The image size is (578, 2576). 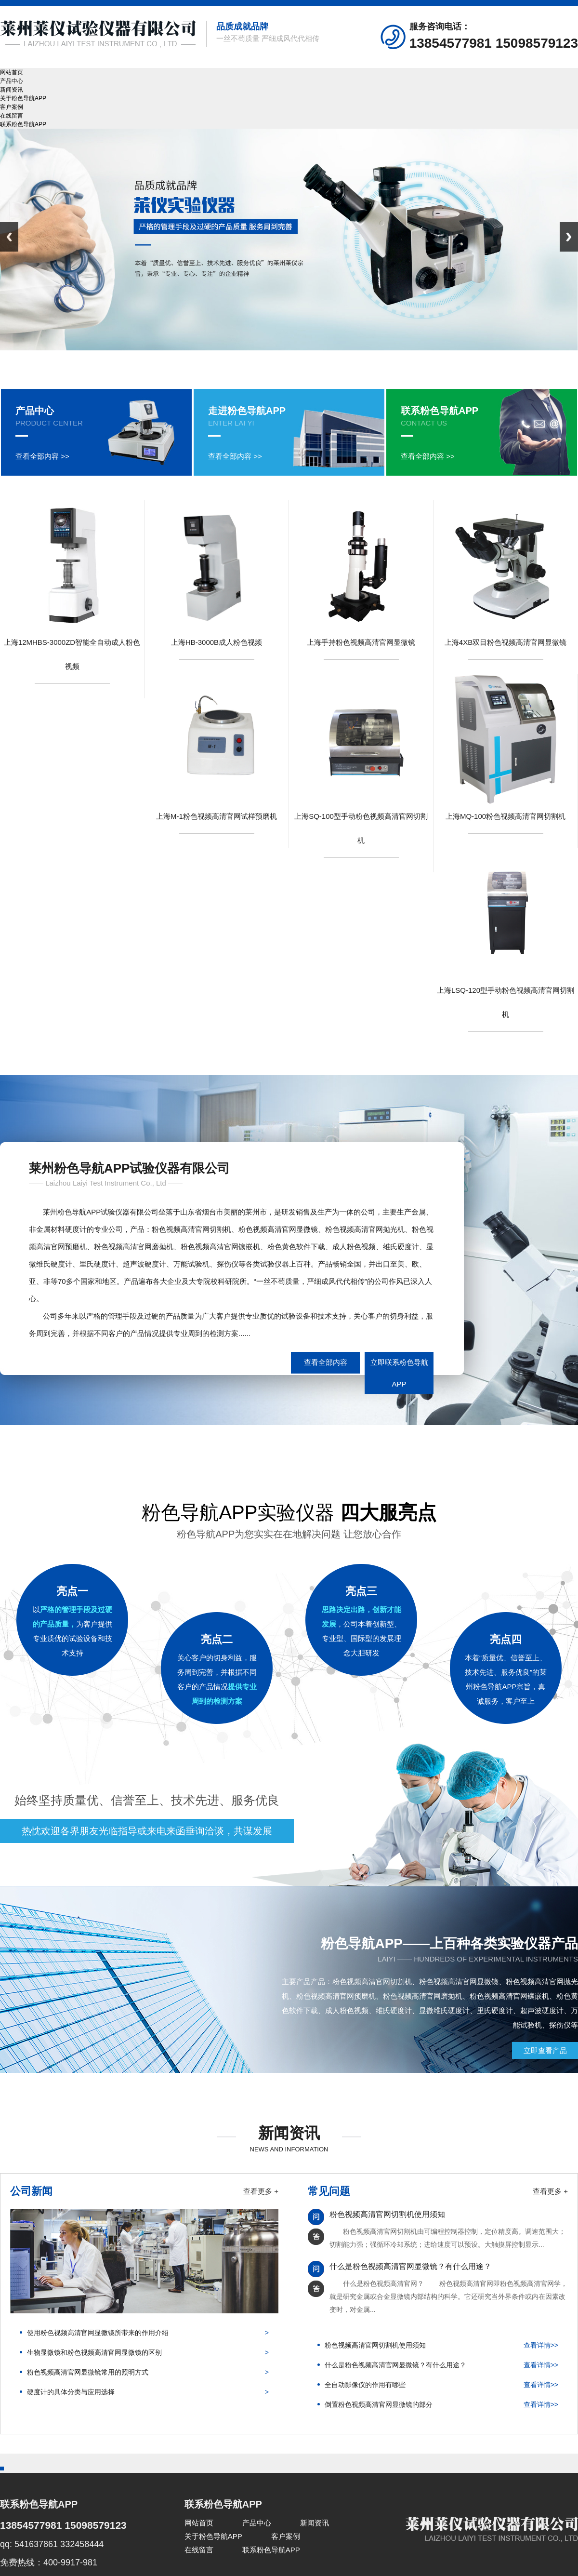 What do you see at coordinates (410, 2266) in the screenshot?
I see `什么是粉色视频高清官网显微镜？有什么用途？` at bounding box center [410, 2266].